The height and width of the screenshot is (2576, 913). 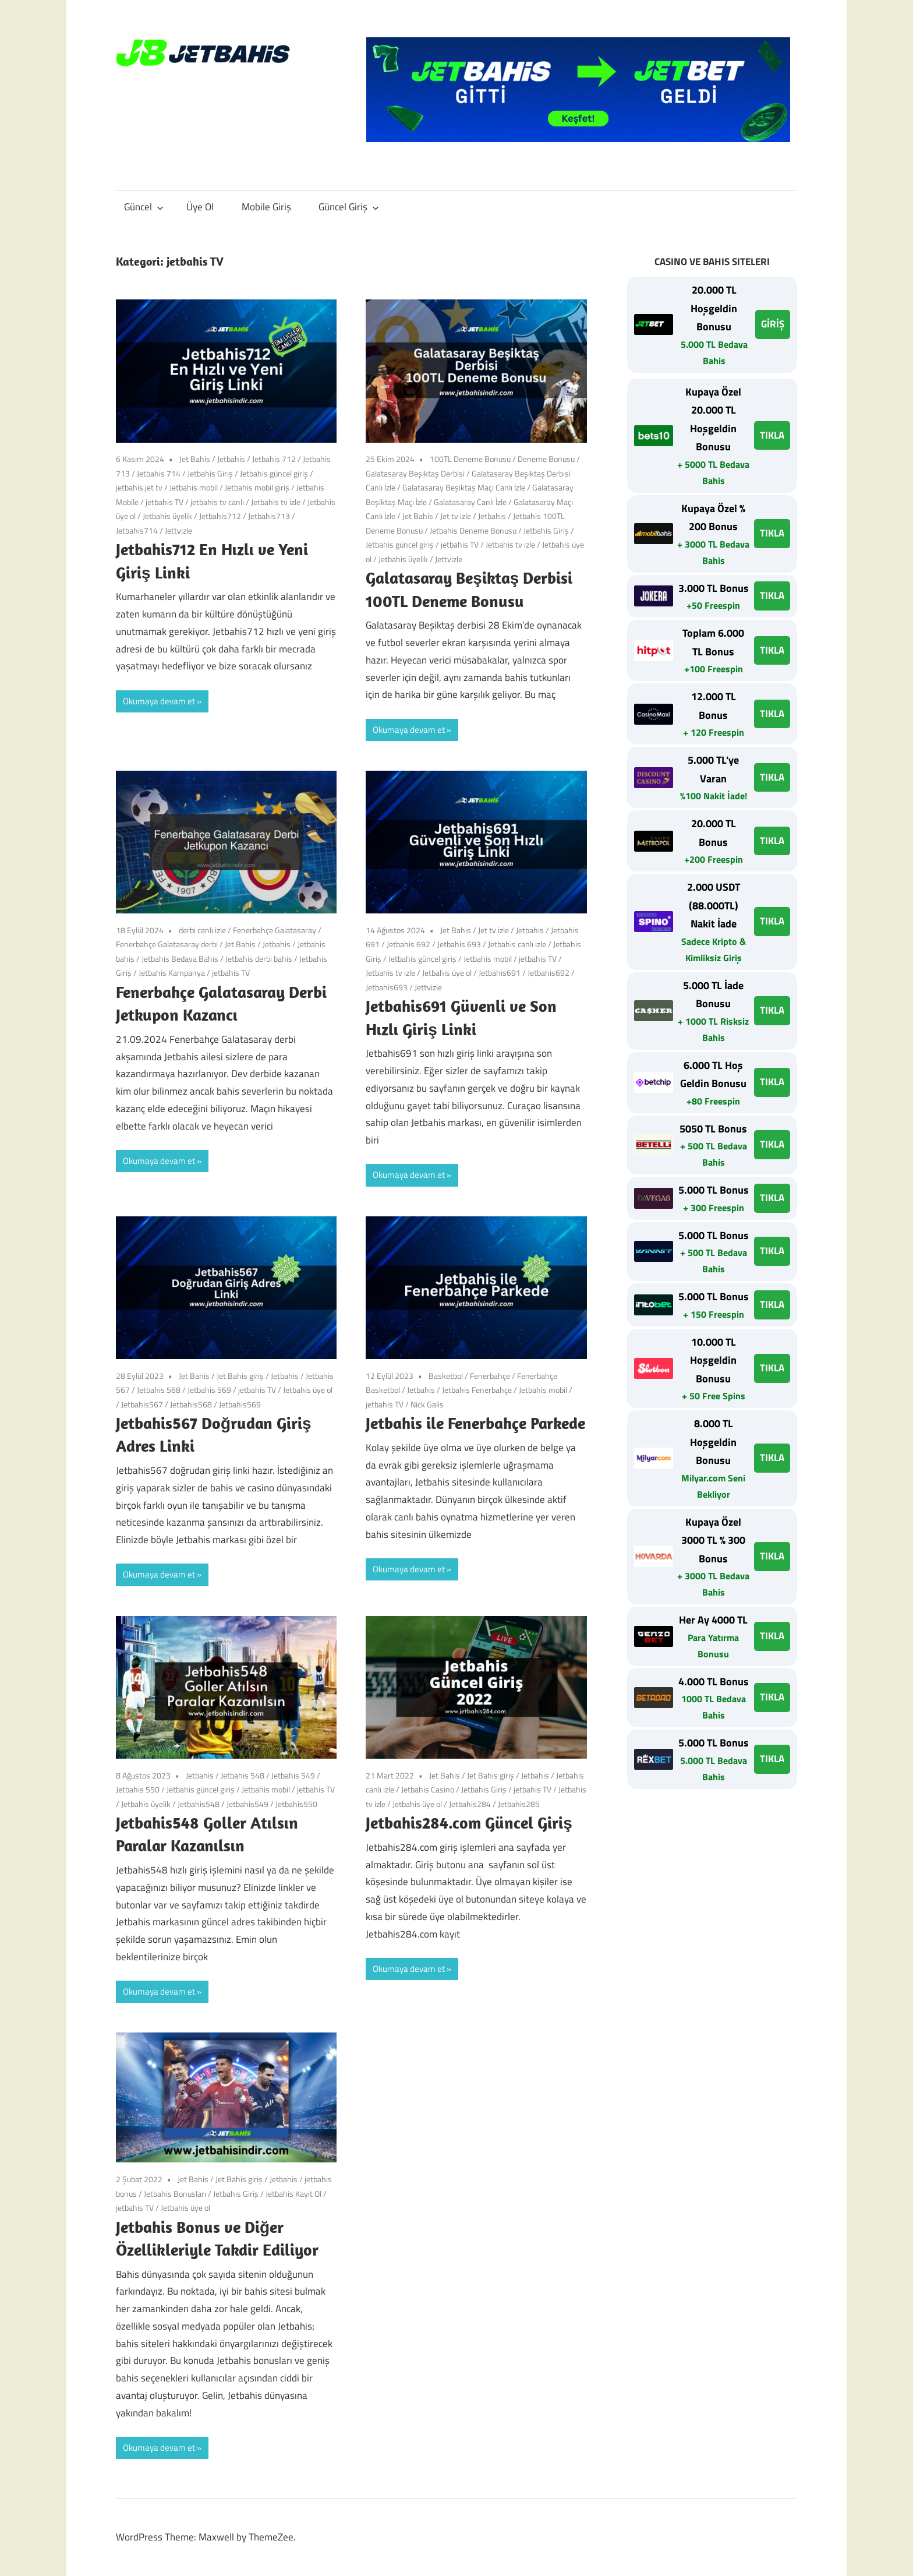 I want to click on jetbahis jet tv, so click(x=139, y=487).